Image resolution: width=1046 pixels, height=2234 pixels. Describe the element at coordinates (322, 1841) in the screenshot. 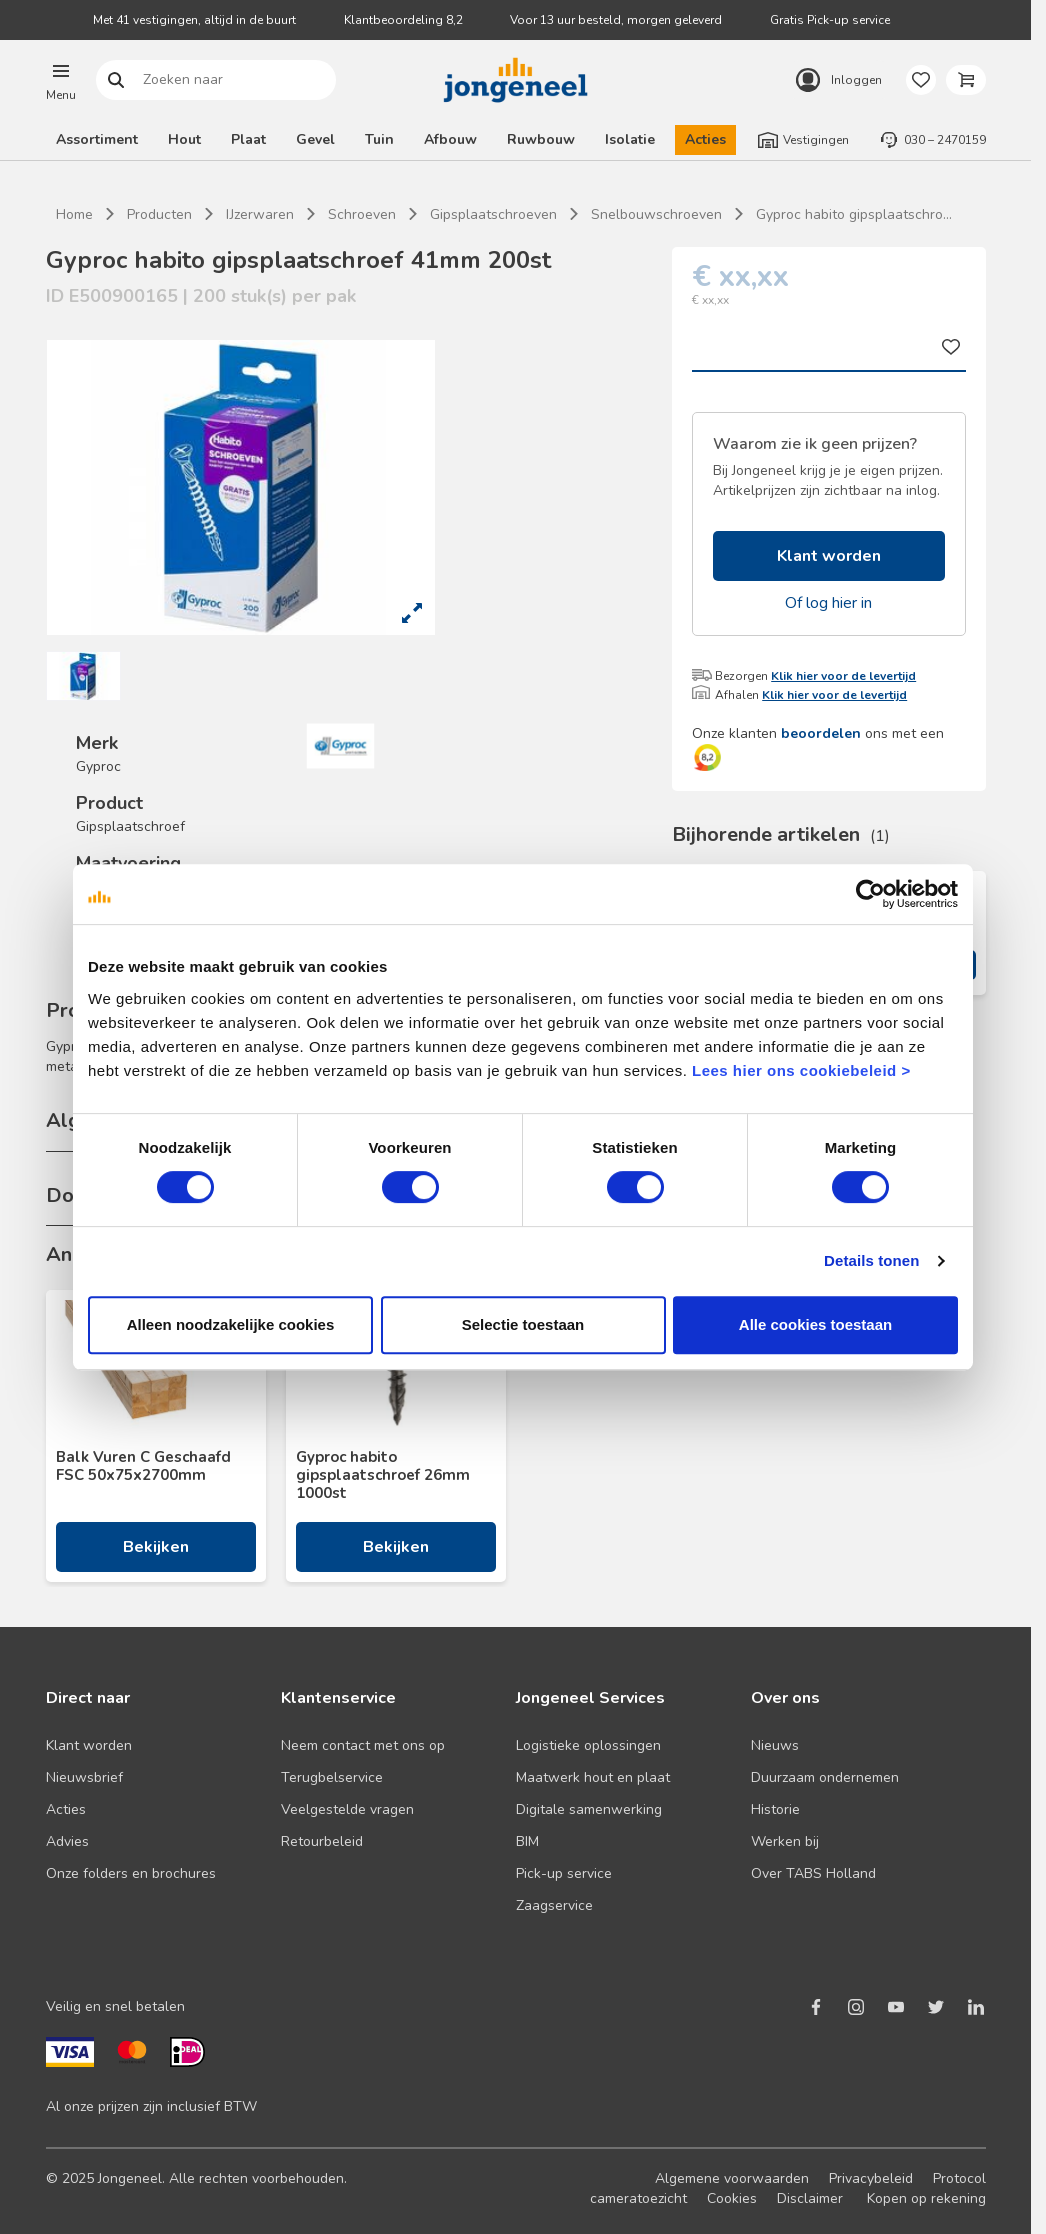

I see `Retourbeleid` at that location.